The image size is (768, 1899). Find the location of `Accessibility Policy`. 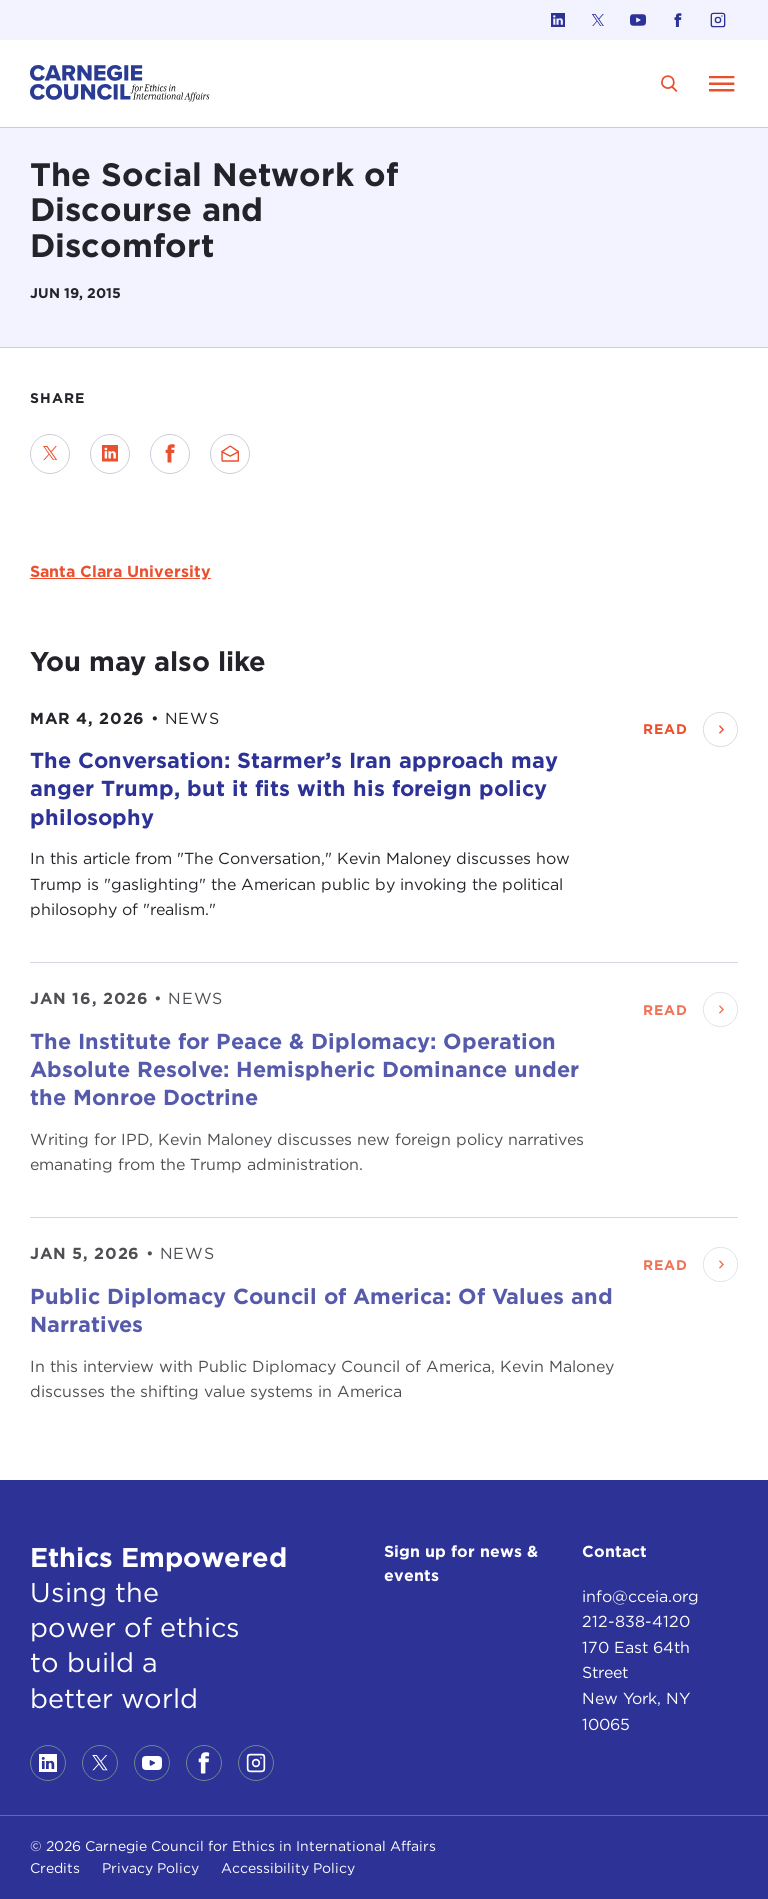

Accessibility Policy is located at coordinates (288, 1868).